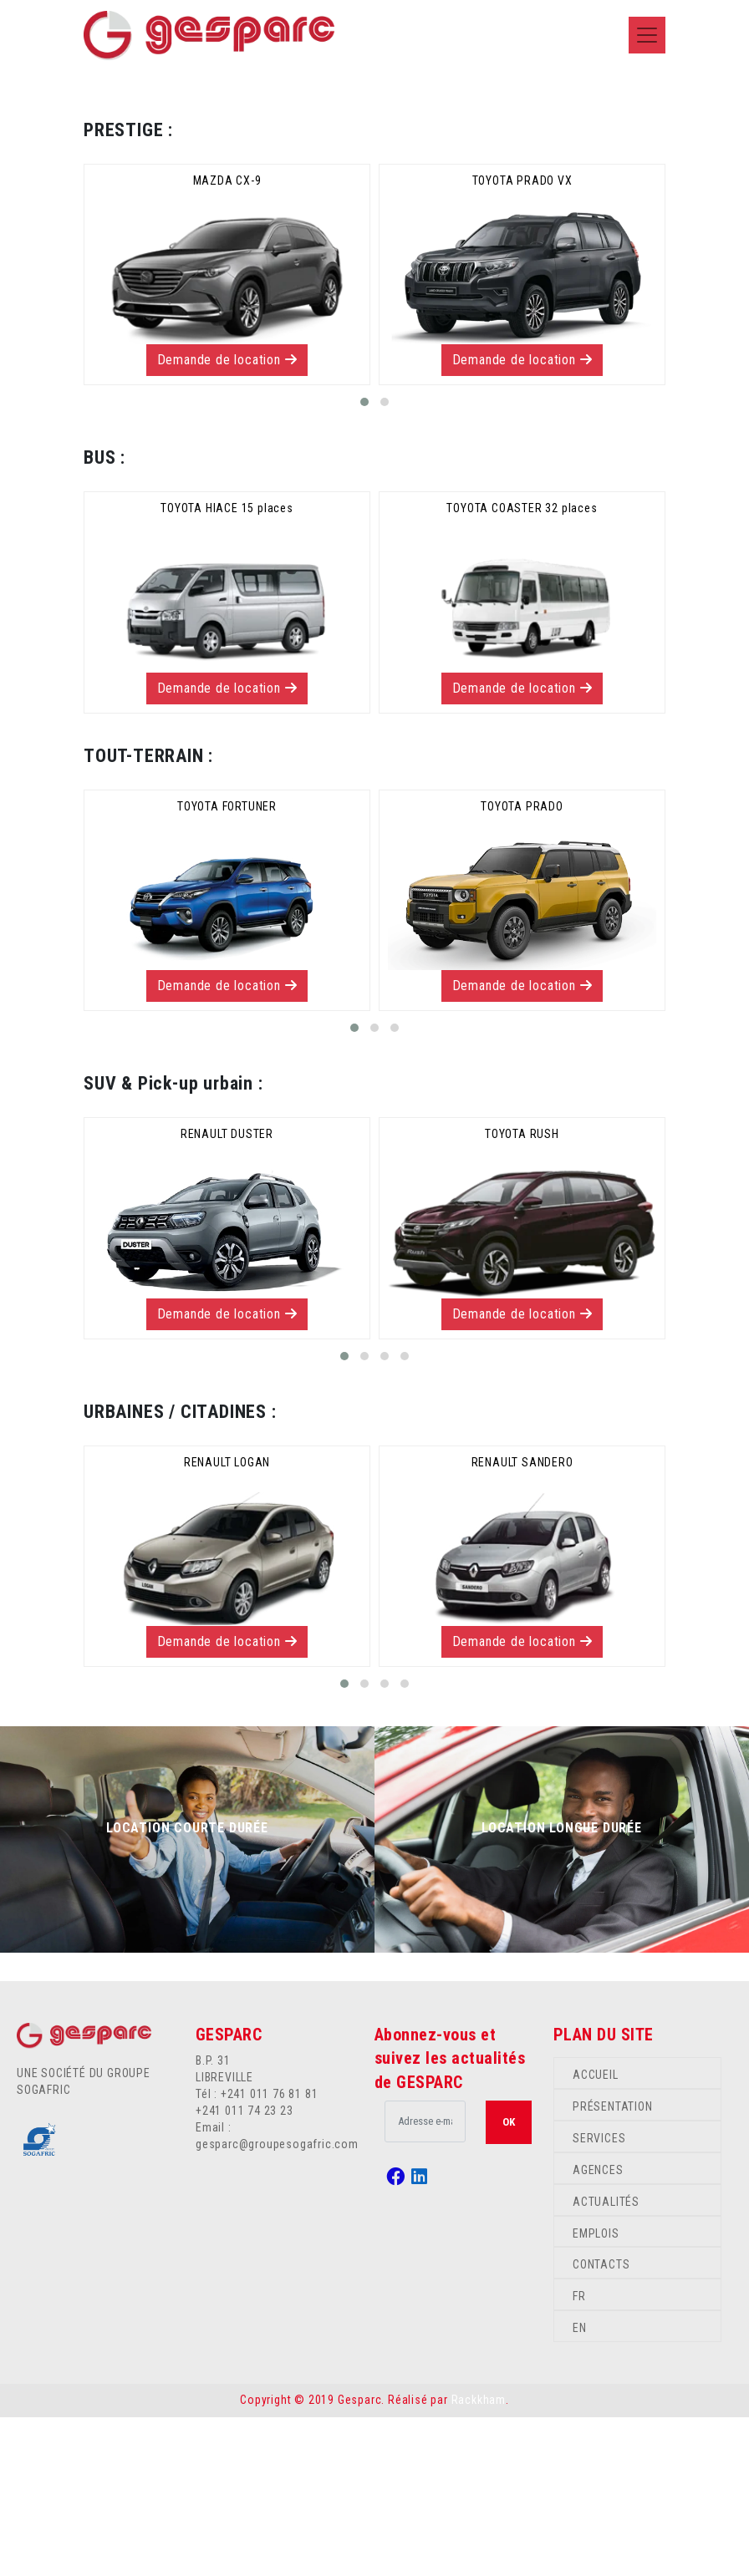 The height and width of the screenshot is (2576, 749). Describe the element at coordinates (596, 2392) in the screenshot. I see `EMPLOIS` at that location.